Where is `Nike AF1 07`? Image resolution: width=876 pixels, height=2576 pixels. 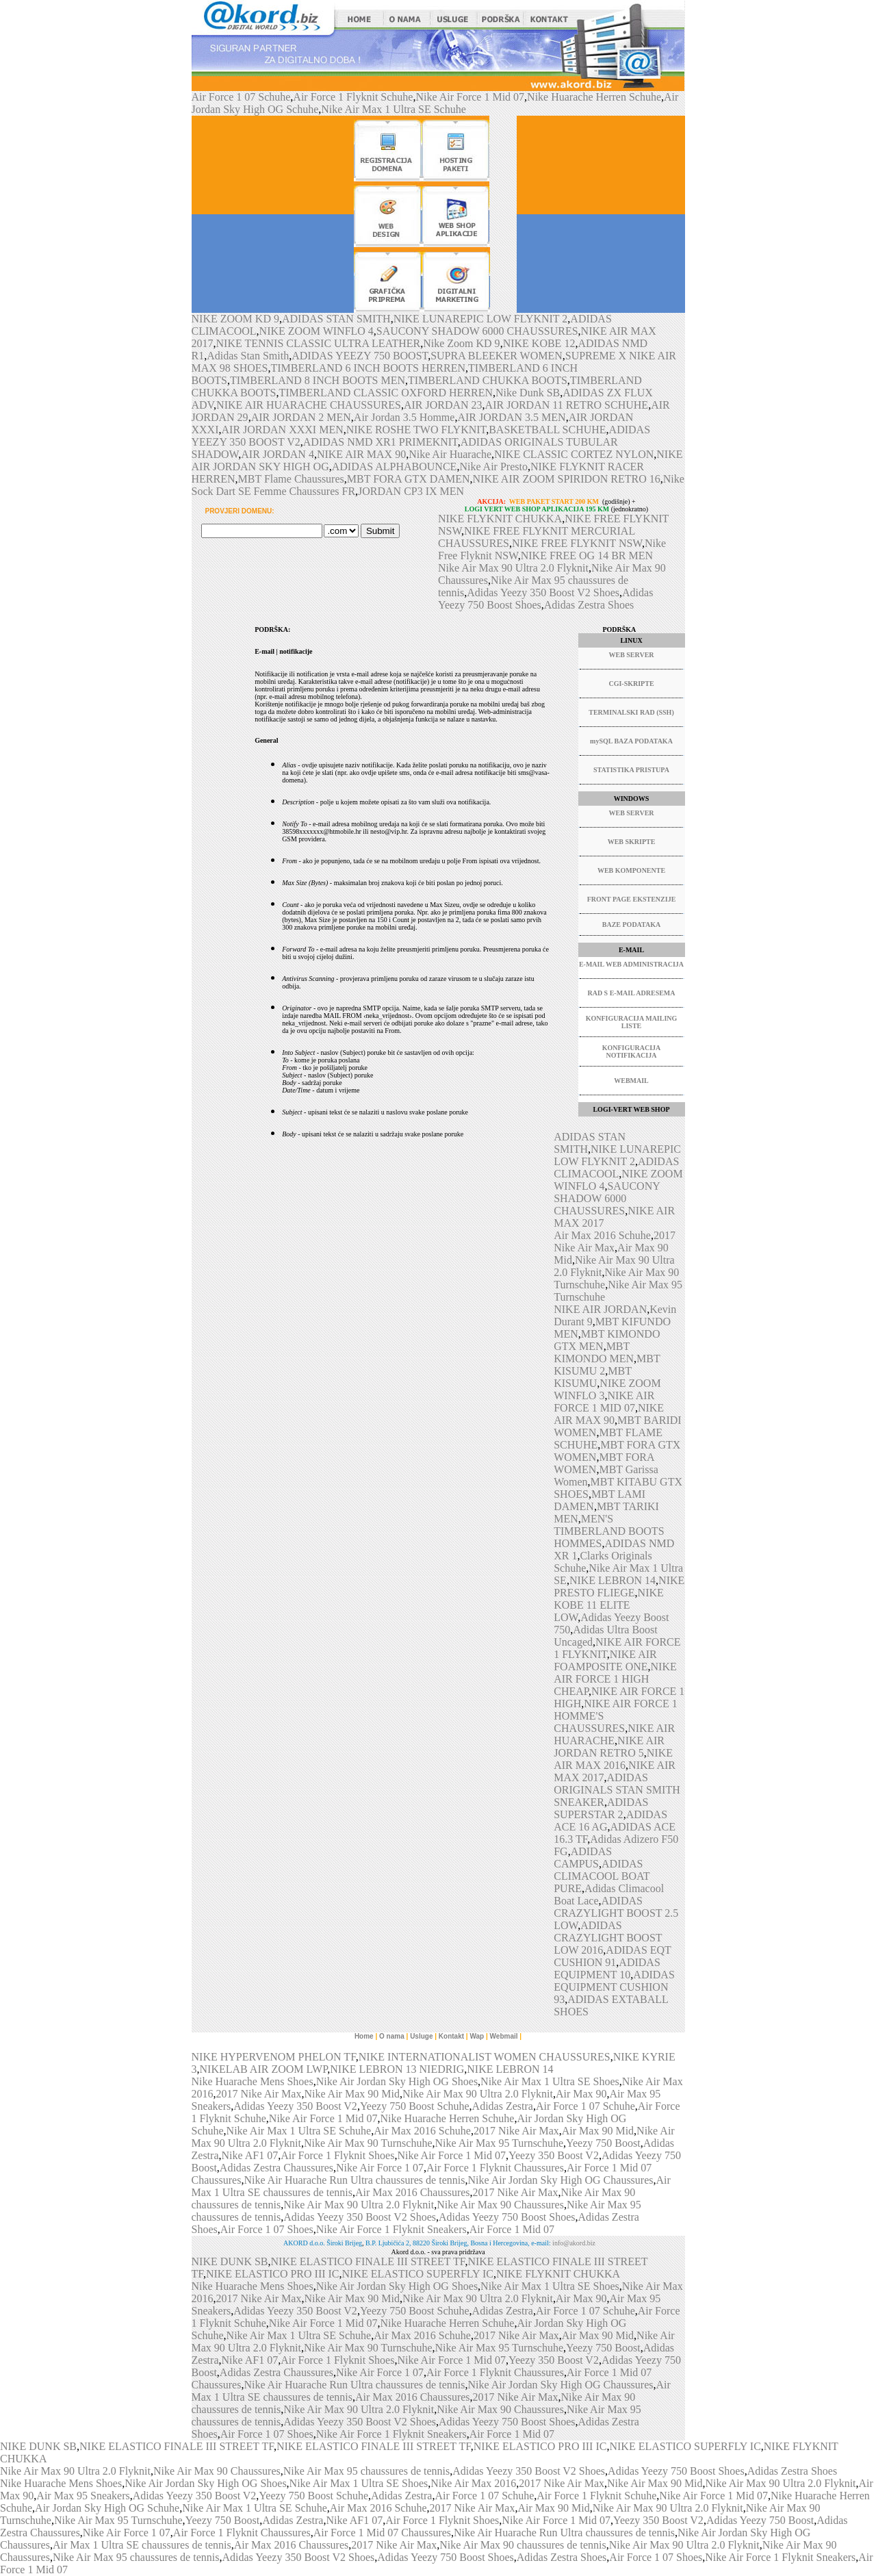
Nike AF1 07 is located at coordinates (249, 2155).